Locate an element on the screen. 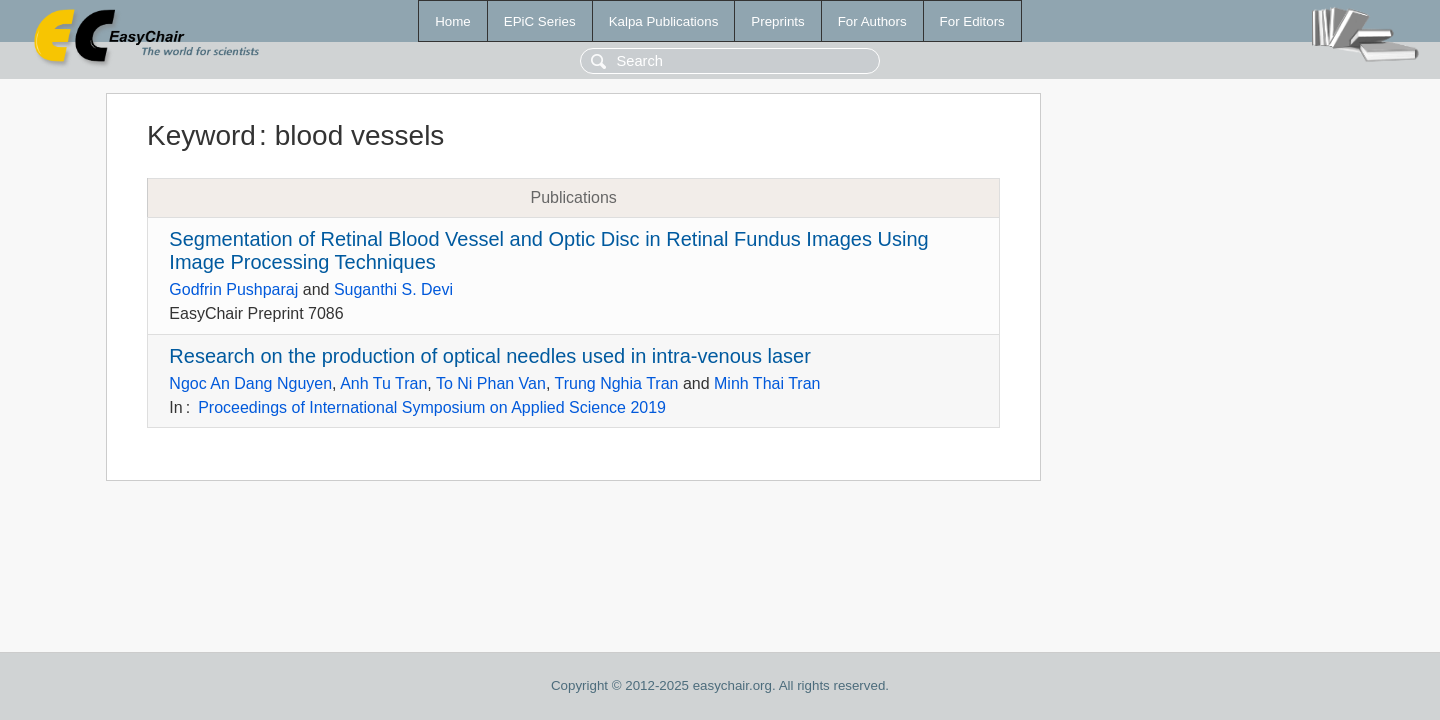 This screenshot has height=720, width=1440. Research on the production of optical needles used in intra-venous laser is located at coordinates (490, 356).